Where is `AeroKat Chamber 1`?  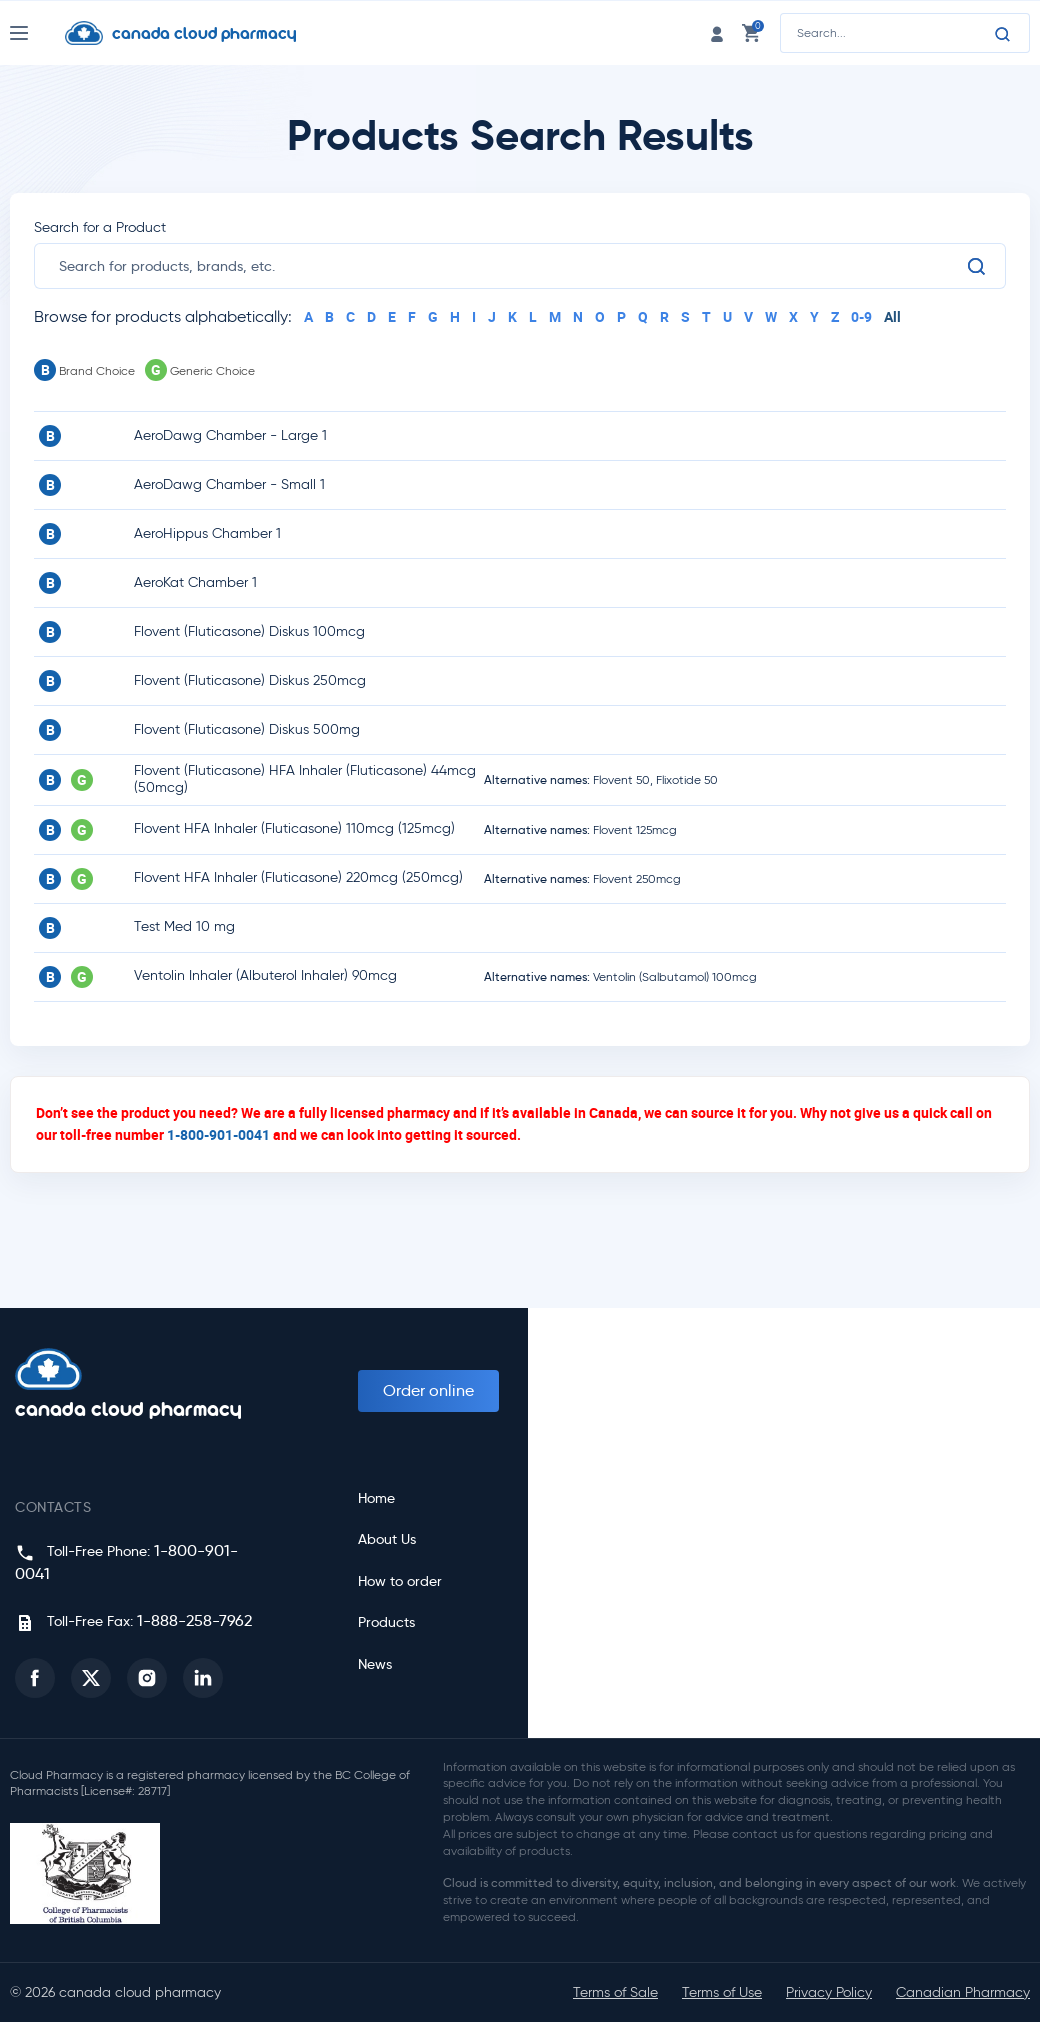
AeroKat Chamber 1 is located at coordinates (195, 582).